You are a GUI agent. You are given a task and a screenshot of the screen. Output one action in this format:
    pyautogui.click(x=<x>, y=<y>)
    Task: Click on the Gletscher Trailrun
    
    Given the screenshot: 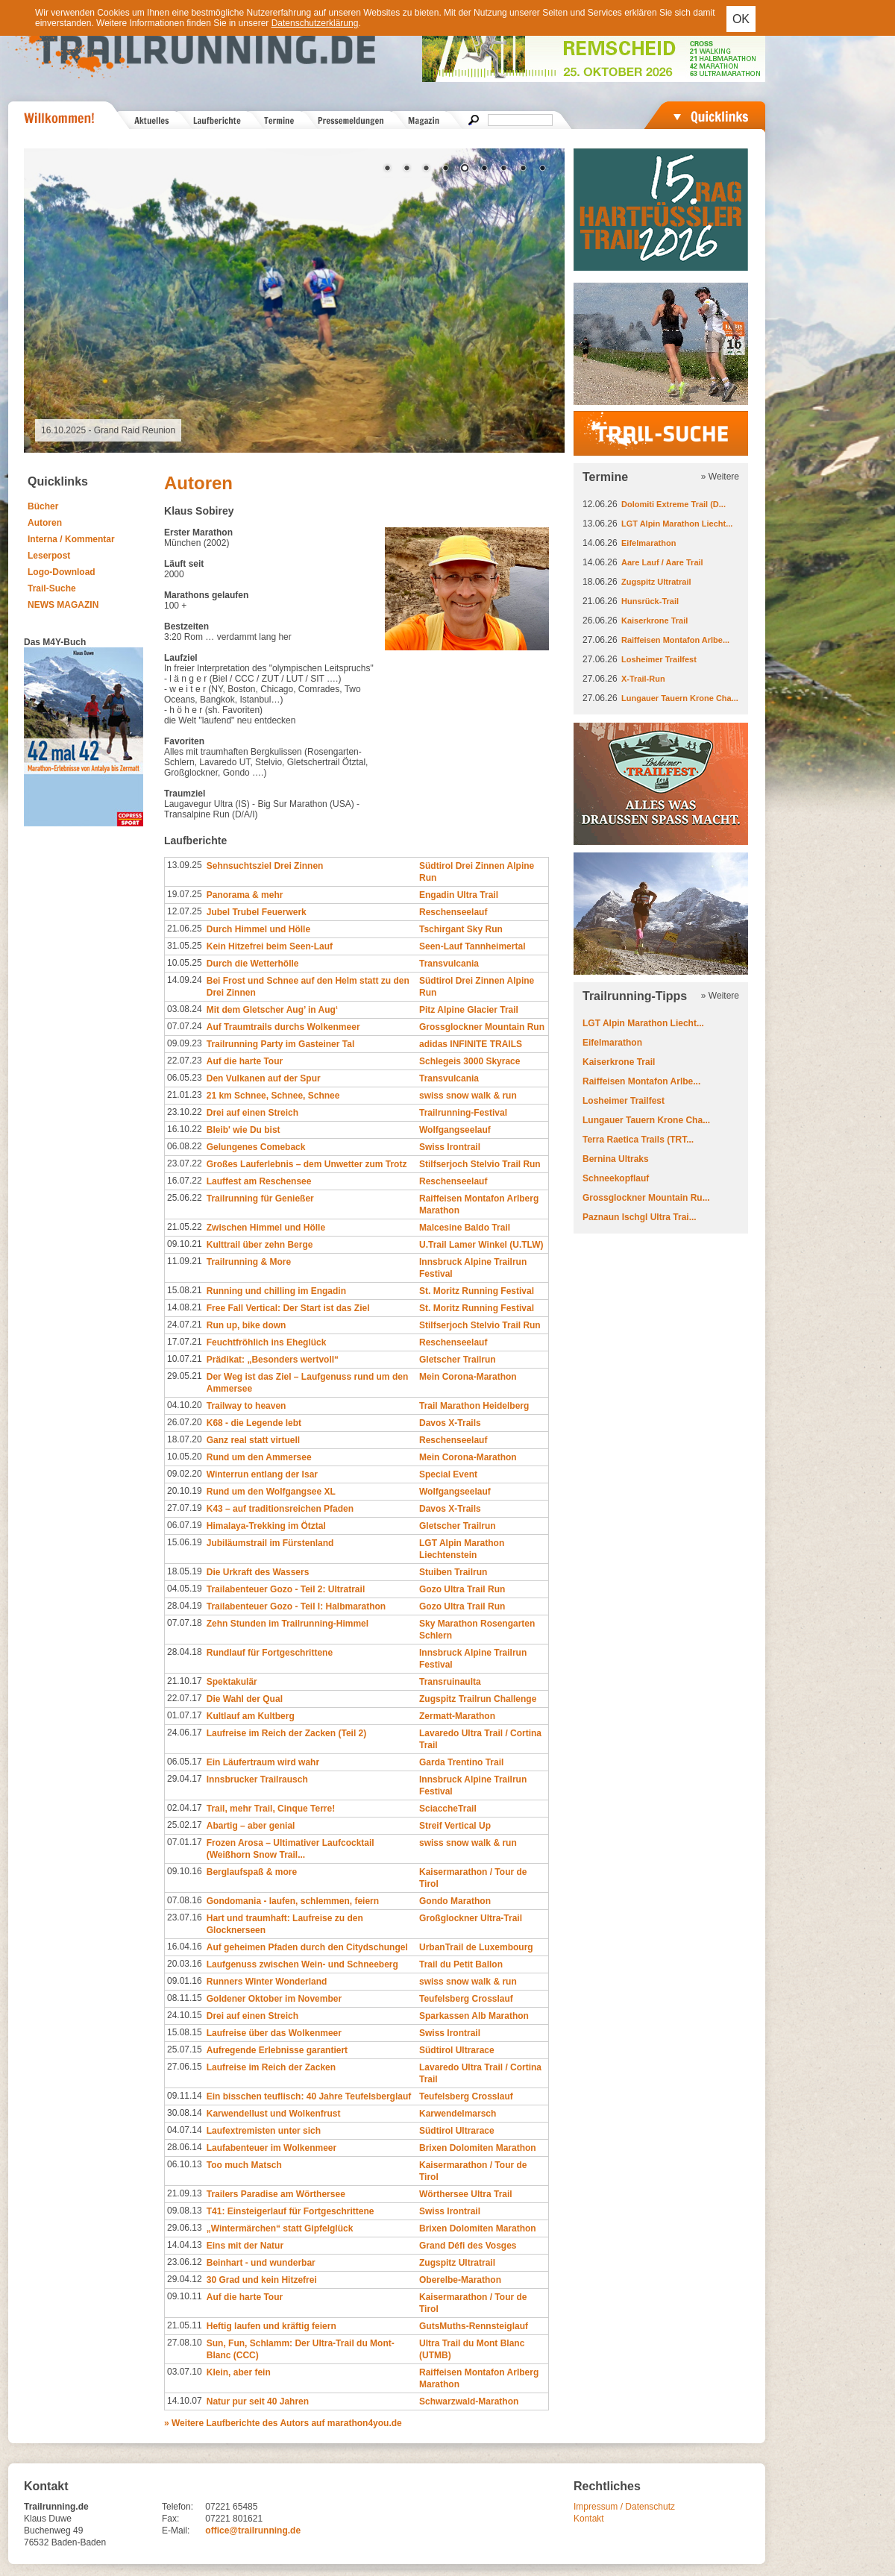 What is the action you would take?
    pyautogui.click(x=457, y=1359)
    